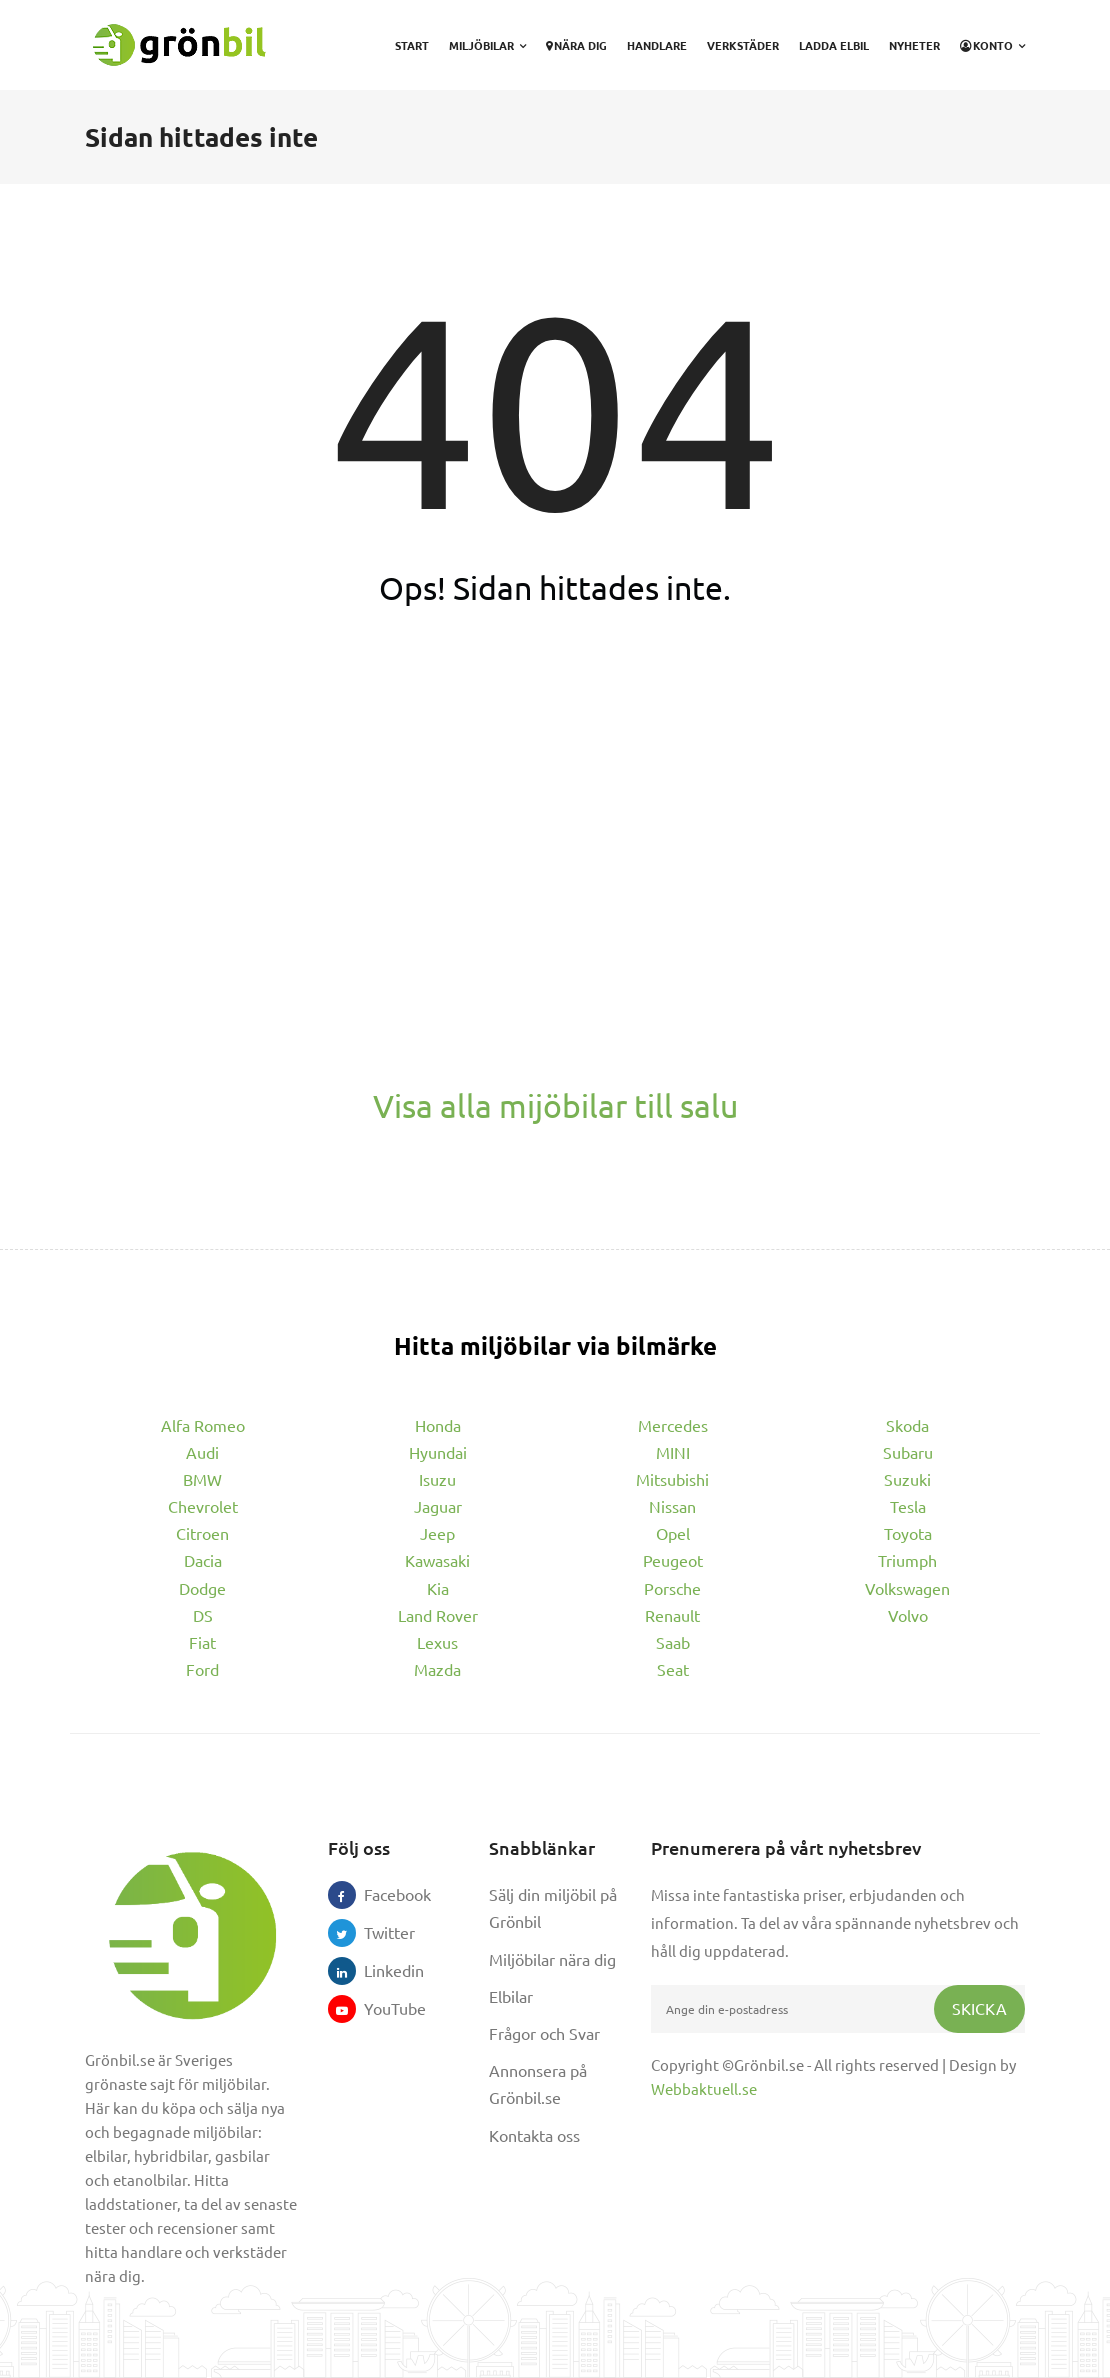  I want to click on Jeep, so click(437, 1533).